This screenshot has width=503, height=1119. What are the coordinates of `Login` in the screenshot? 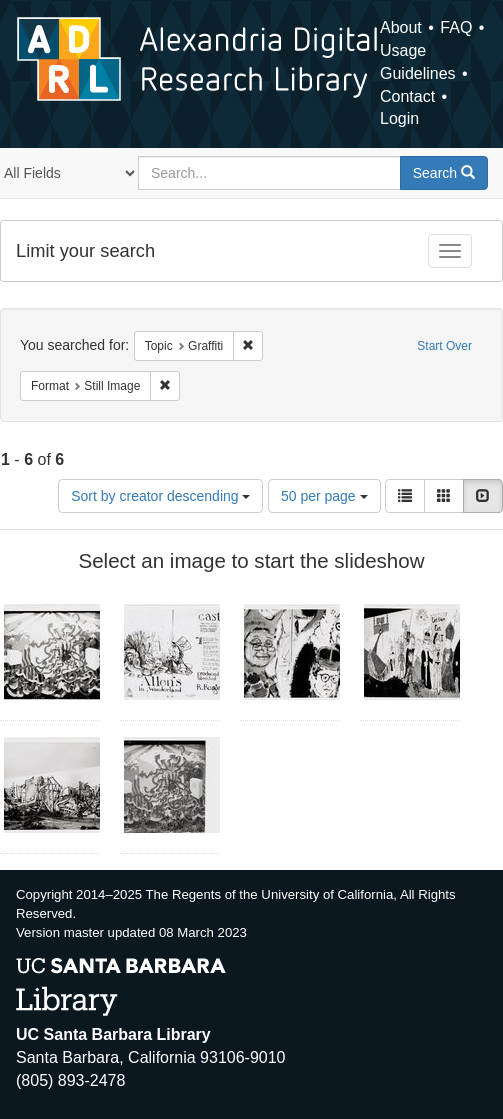 It's located at (399, 118).